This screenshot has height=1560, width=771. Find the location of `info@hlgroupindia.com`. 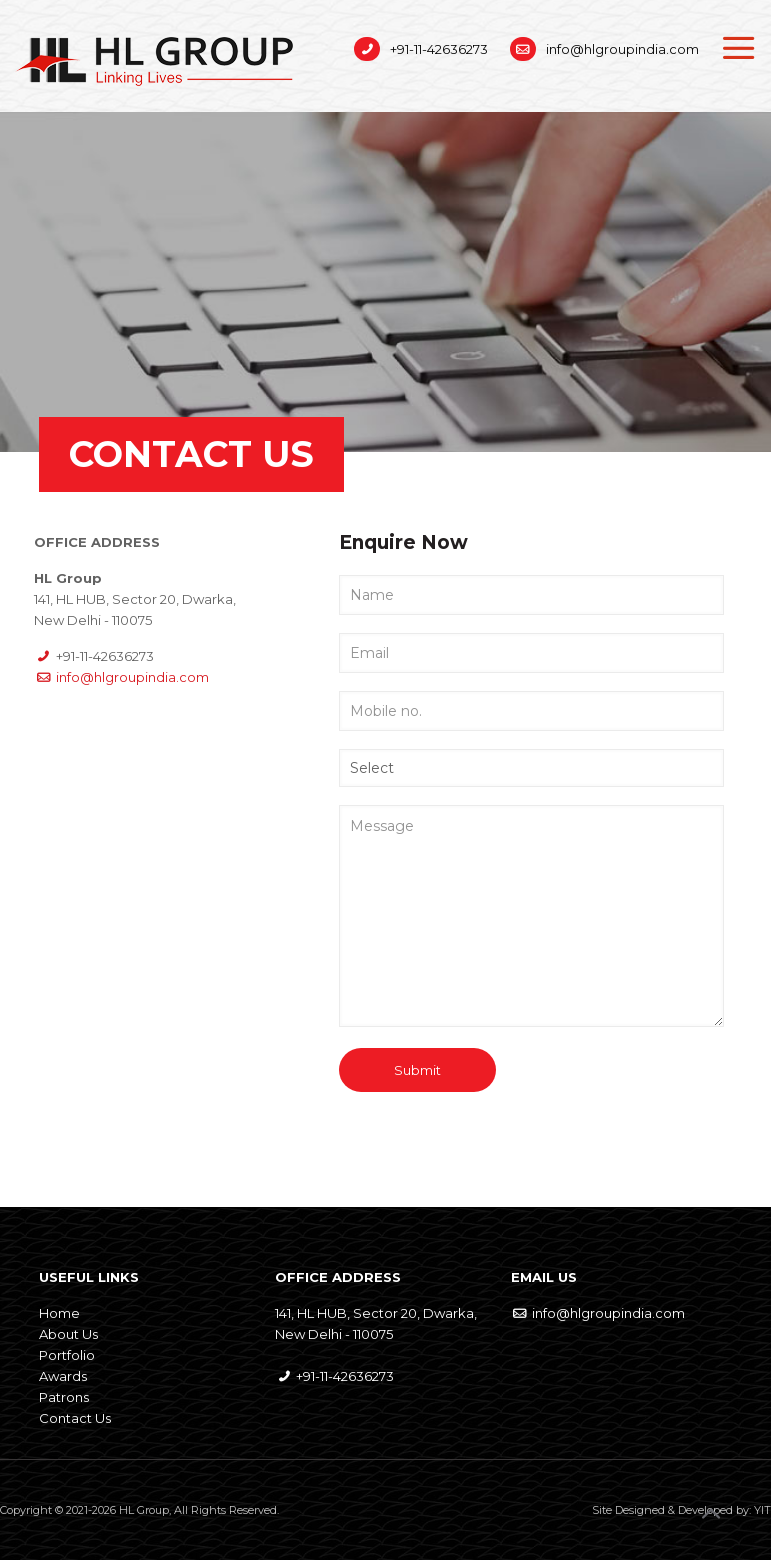

info@hlgroupindia.com is located at coordinates (622, 49).